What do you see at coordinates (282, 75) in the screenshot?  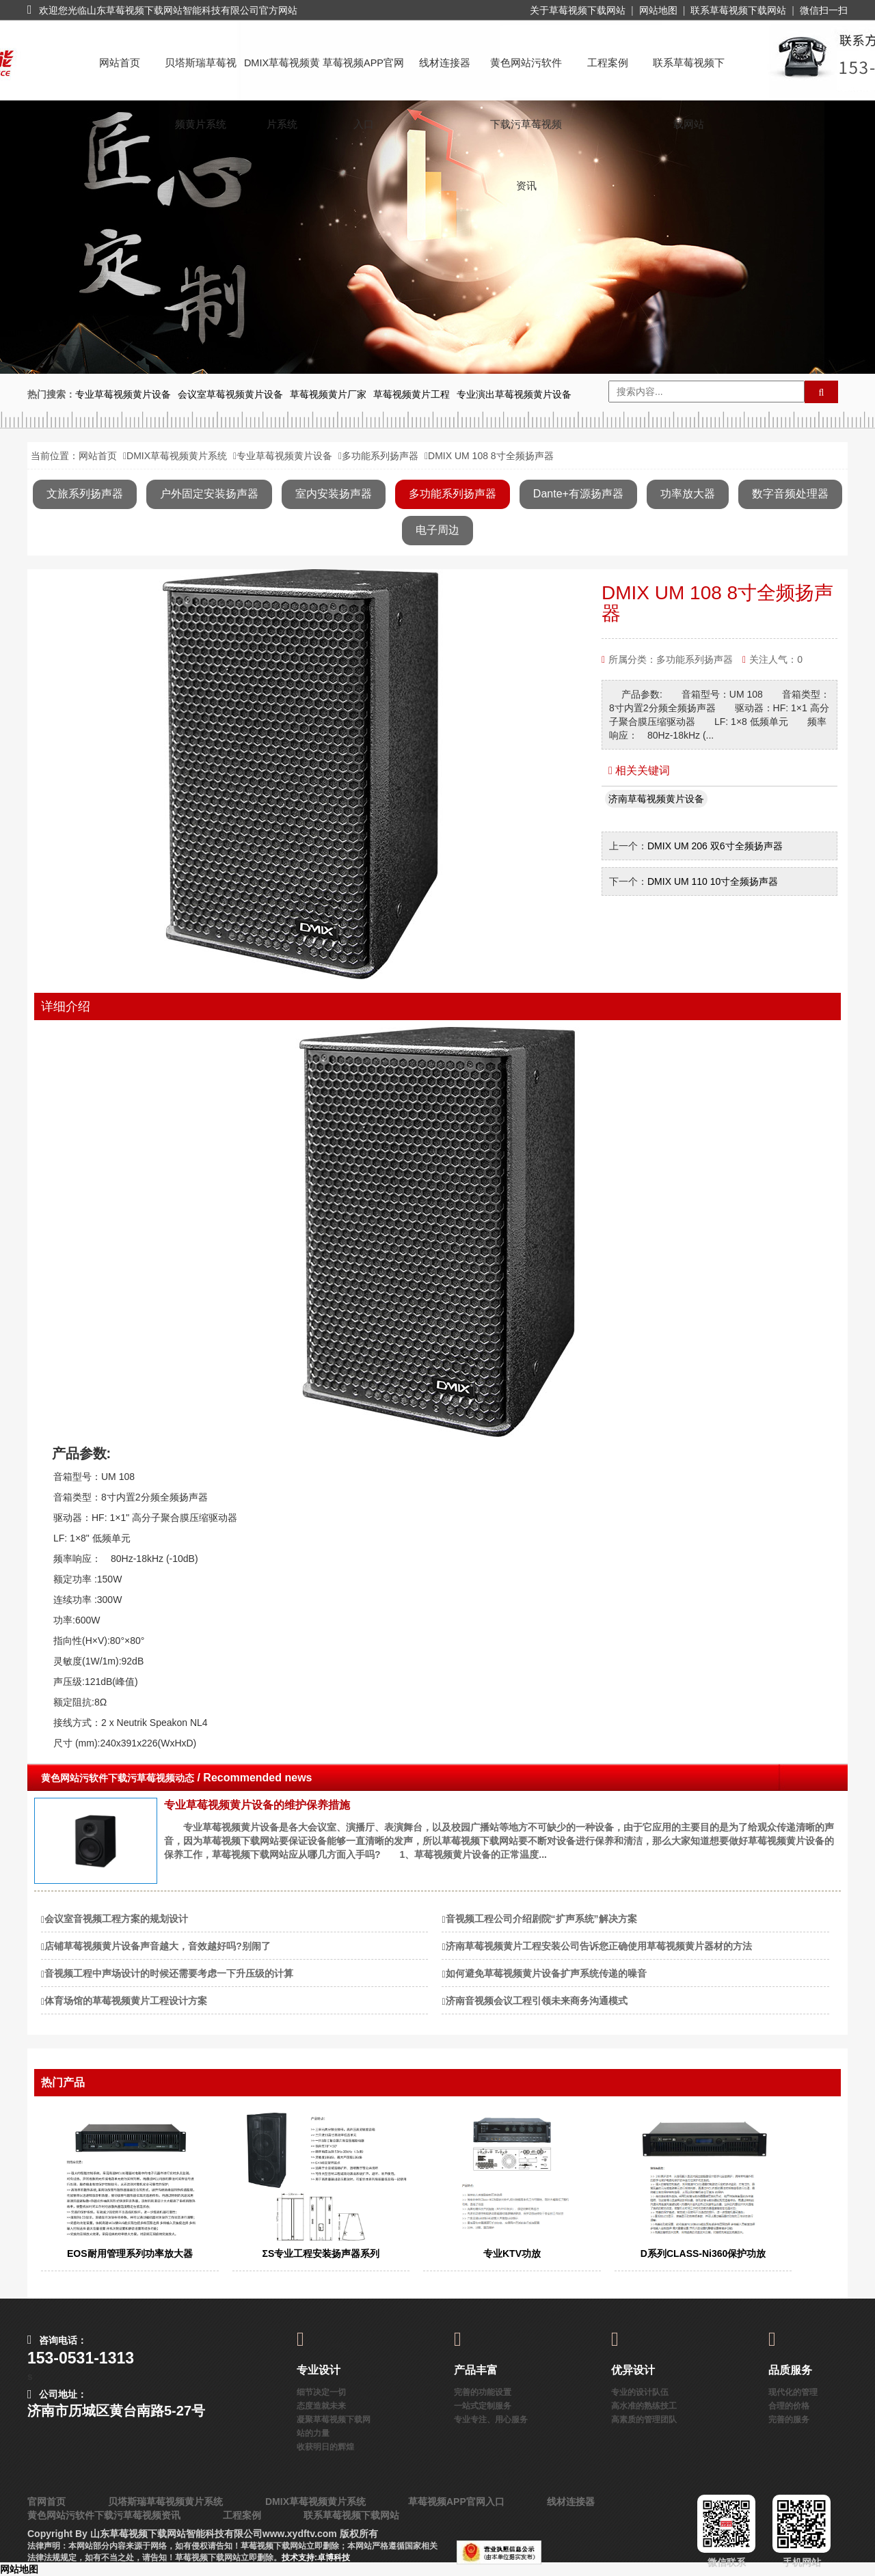 I see `DMIX草莓视频黄片系统` at bounding box center [282, 75].